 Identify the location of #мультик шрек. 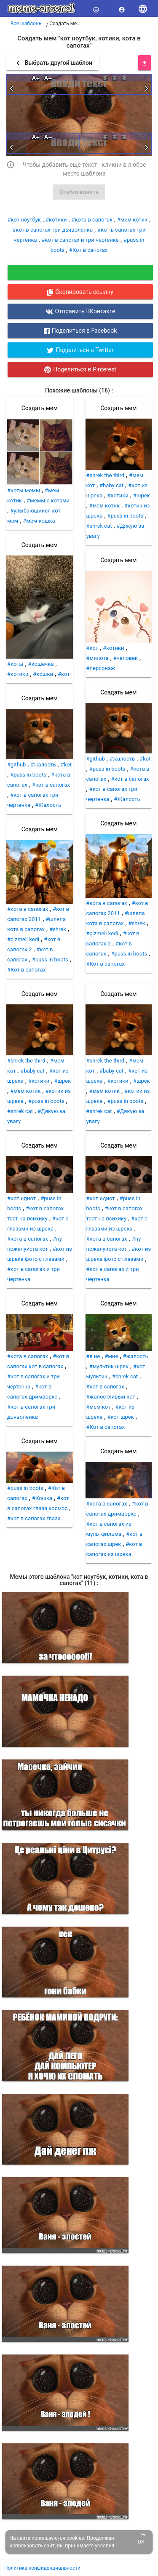
(109, 1366).